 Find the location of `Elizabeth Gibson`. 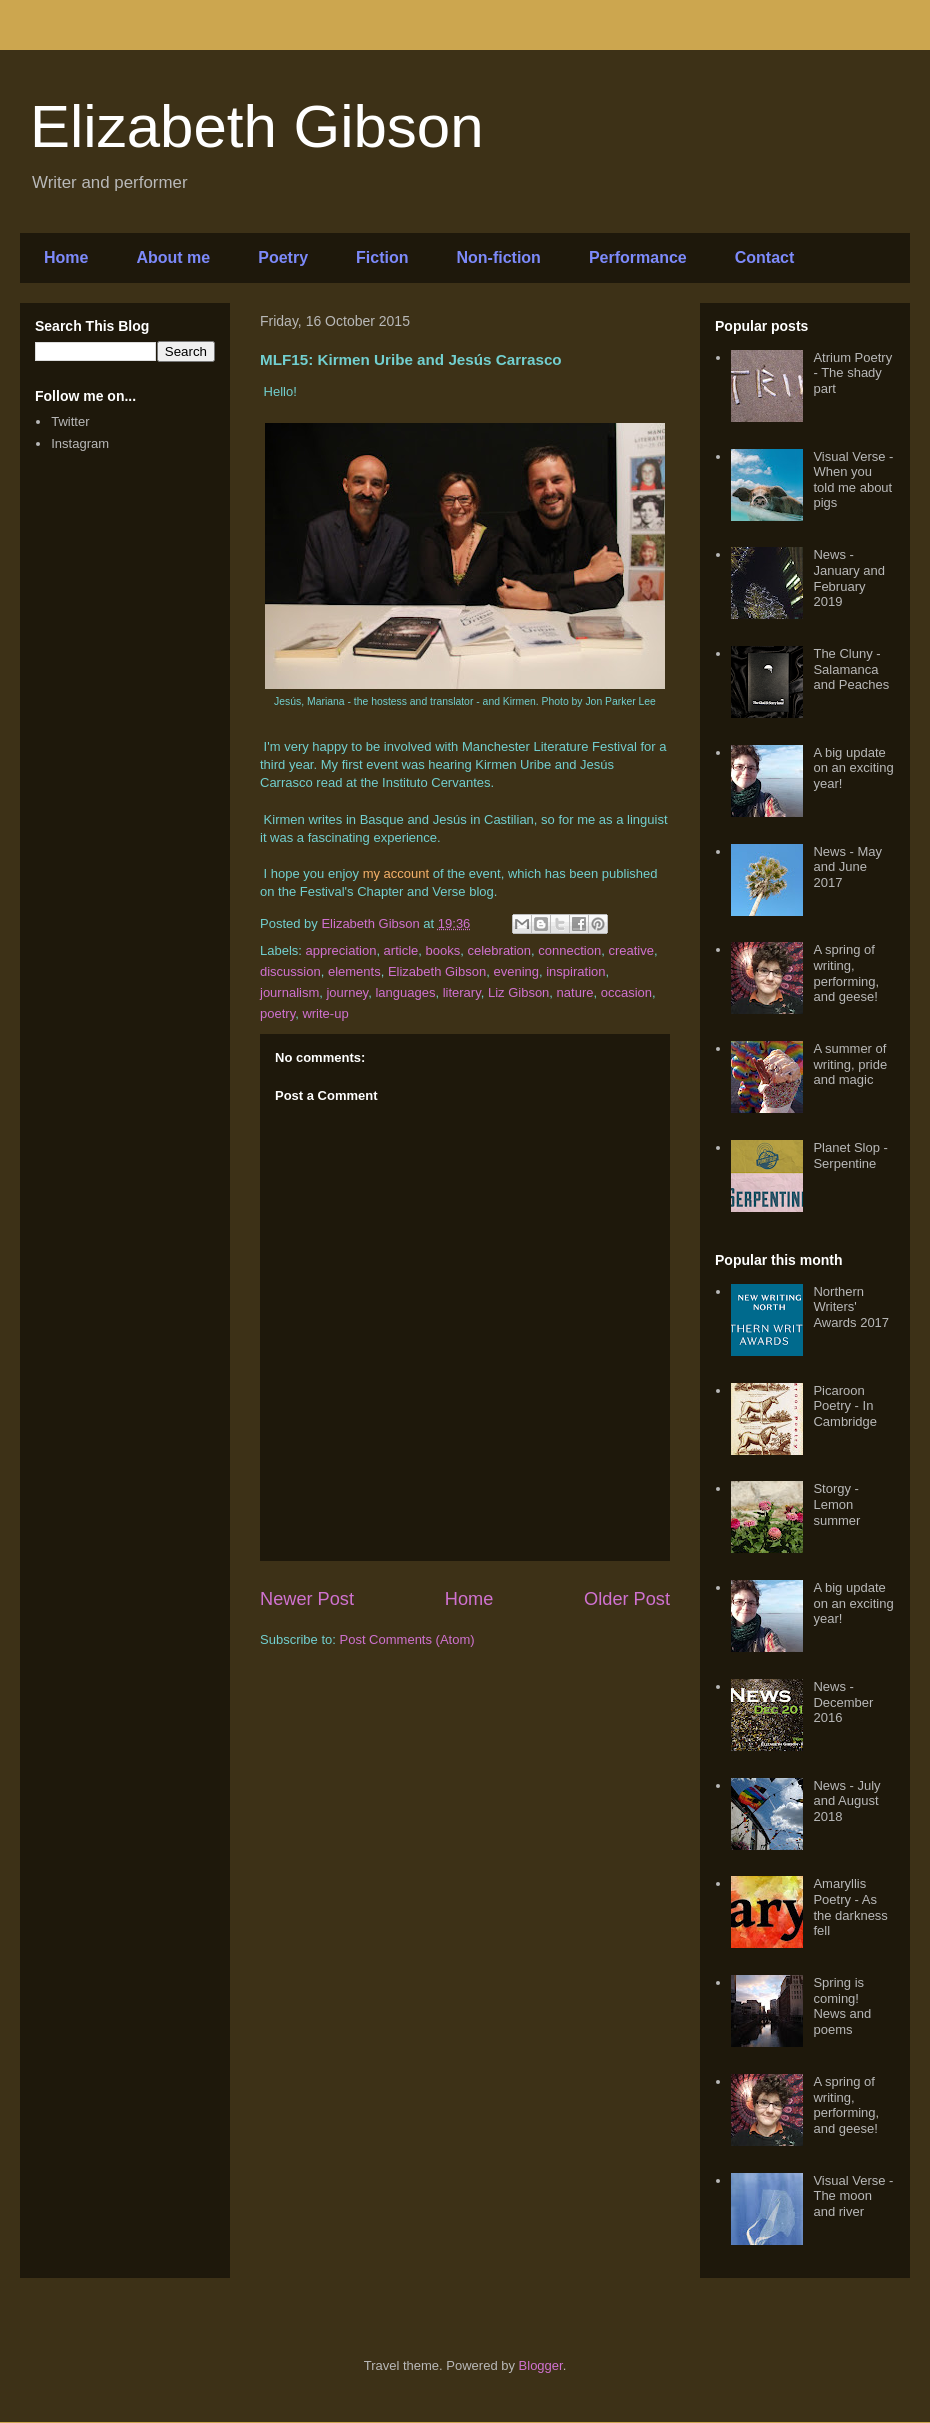

Elizabeth Gibson is located at coordinates (257, 126).